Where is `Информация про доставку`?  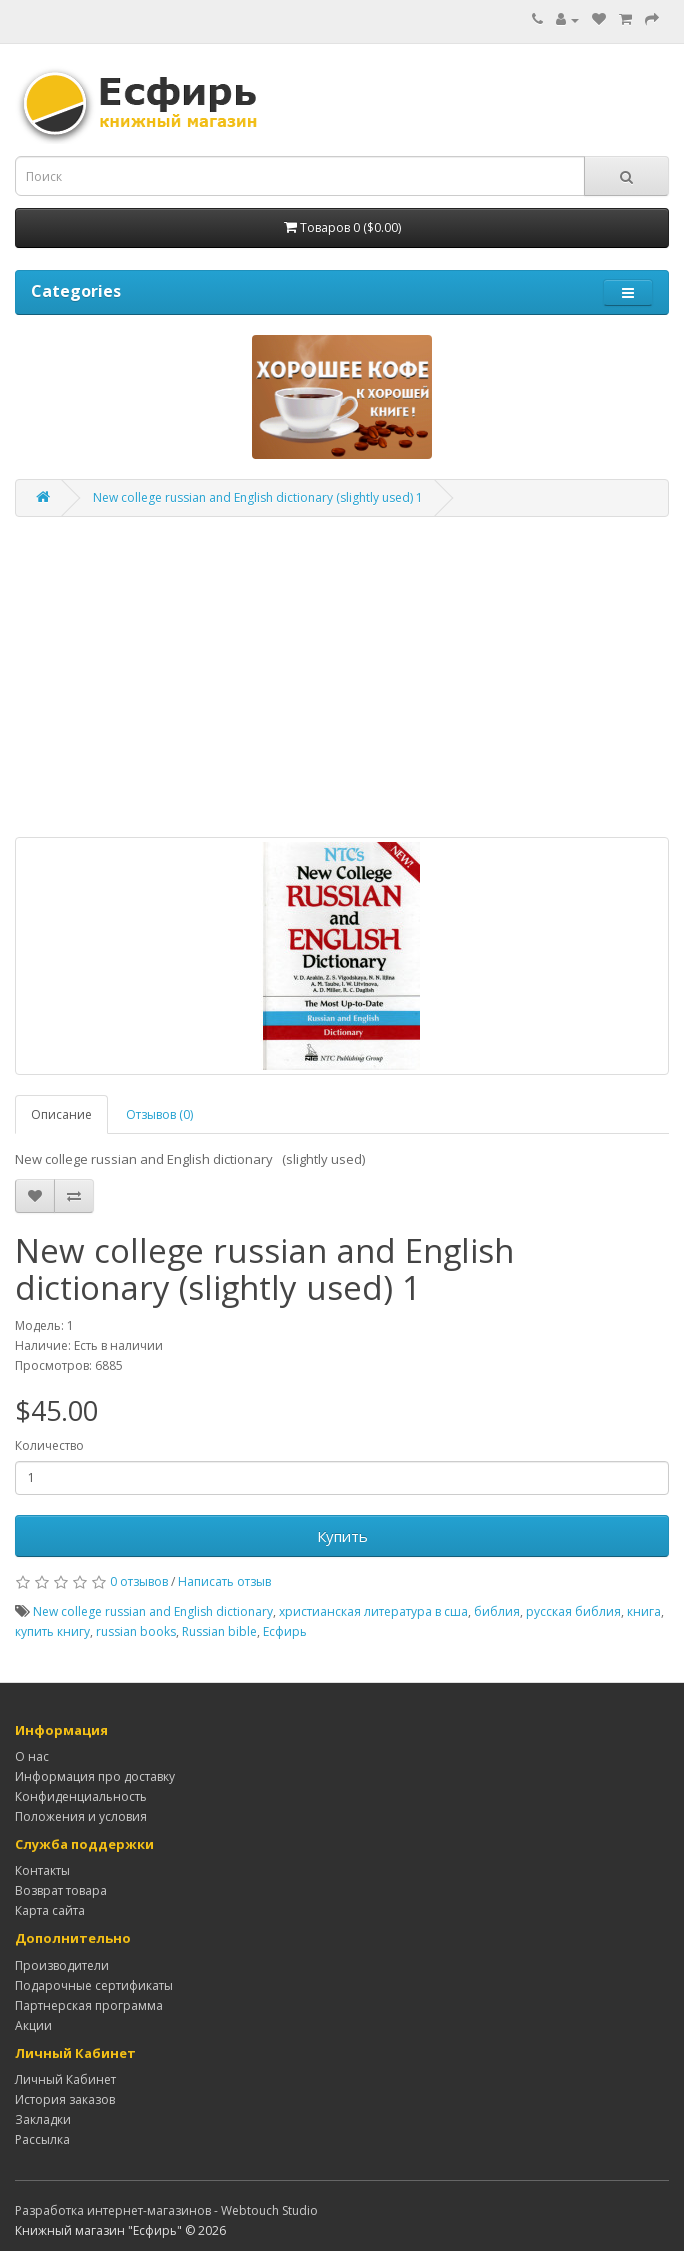 Информация про доставку is located at coordinates (95, 1776).